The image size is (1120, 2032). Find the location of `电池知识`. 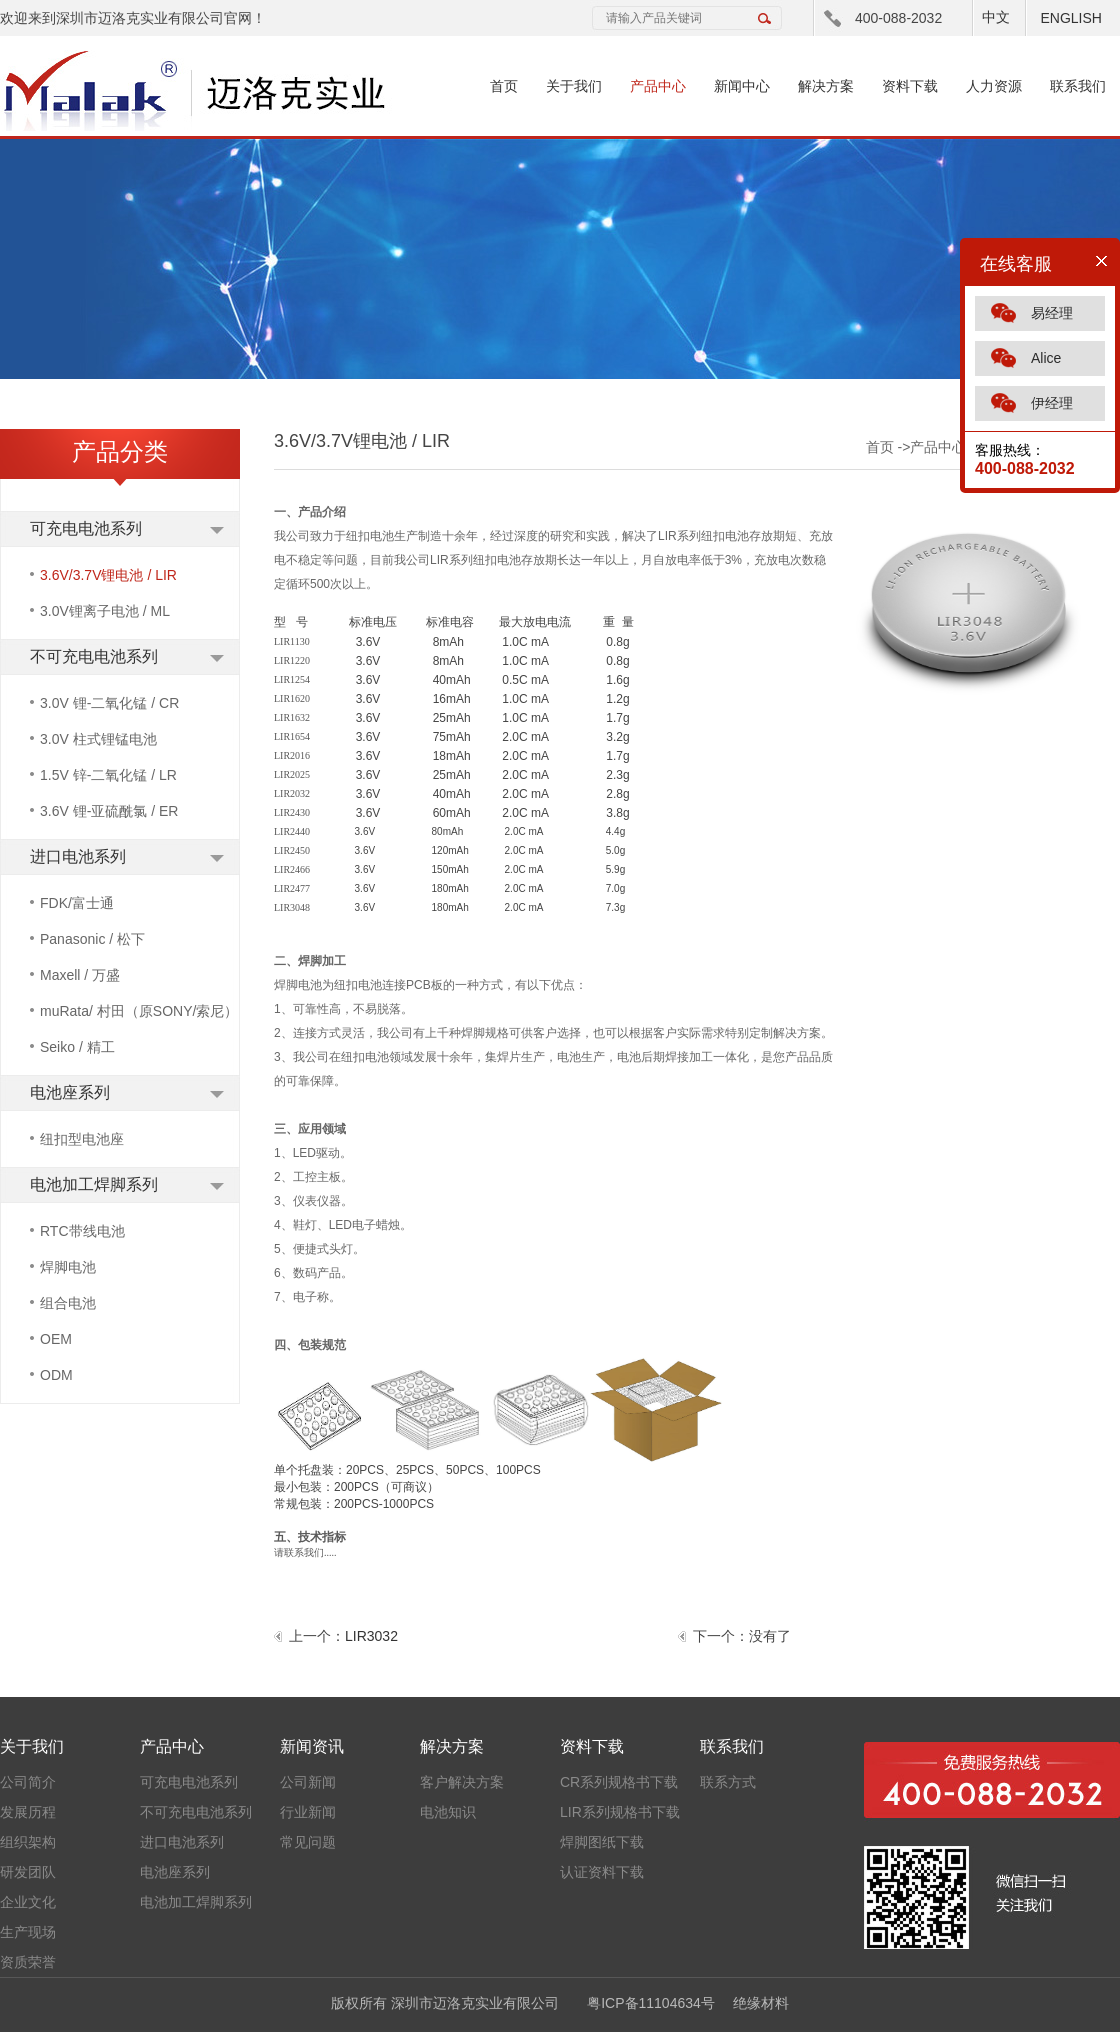

电池知识 is located at coordinates (448, 1812).